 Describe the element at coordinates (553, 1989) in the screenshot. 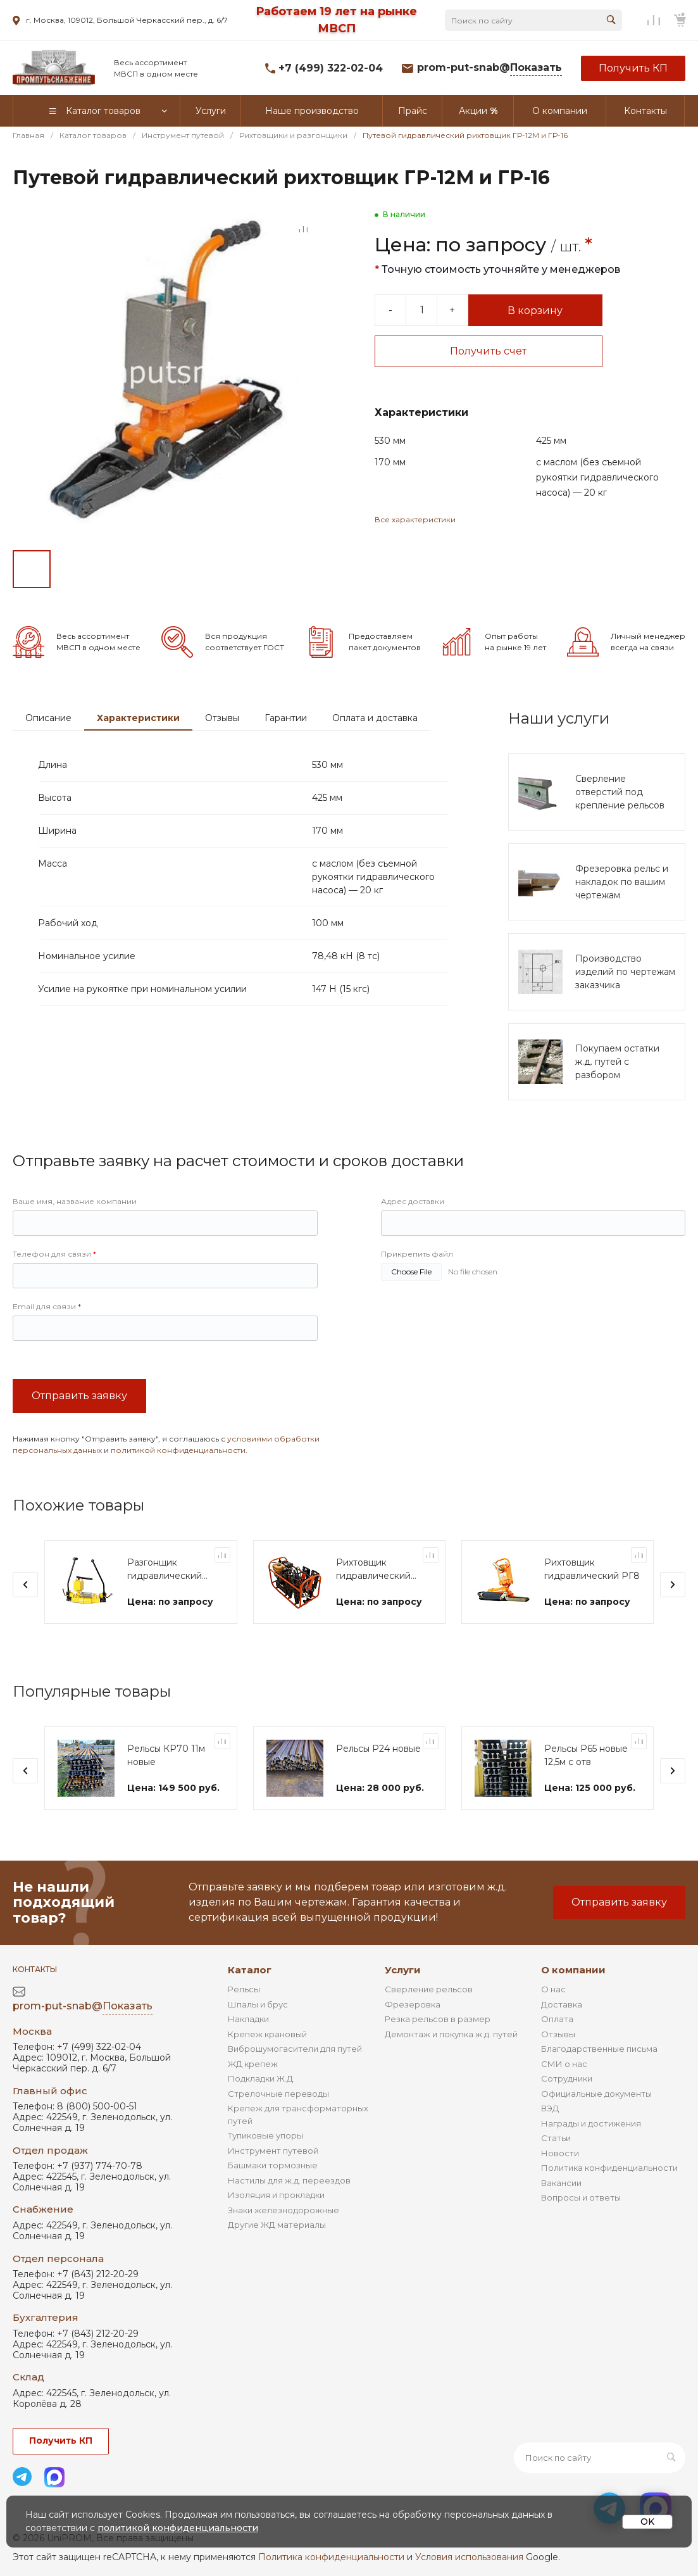

I see `О нас` at that location.